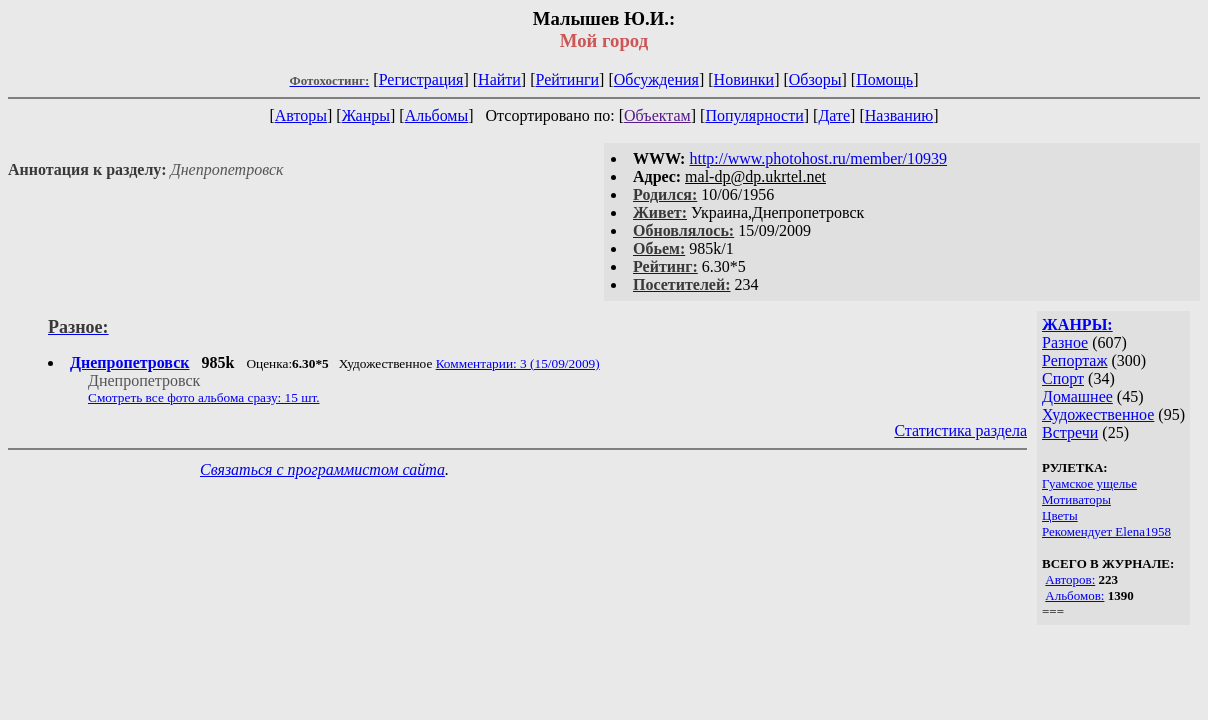 This screenshot has height=720, width=1208. I want to click on Гуамское ущелье, so click(1089, 483).